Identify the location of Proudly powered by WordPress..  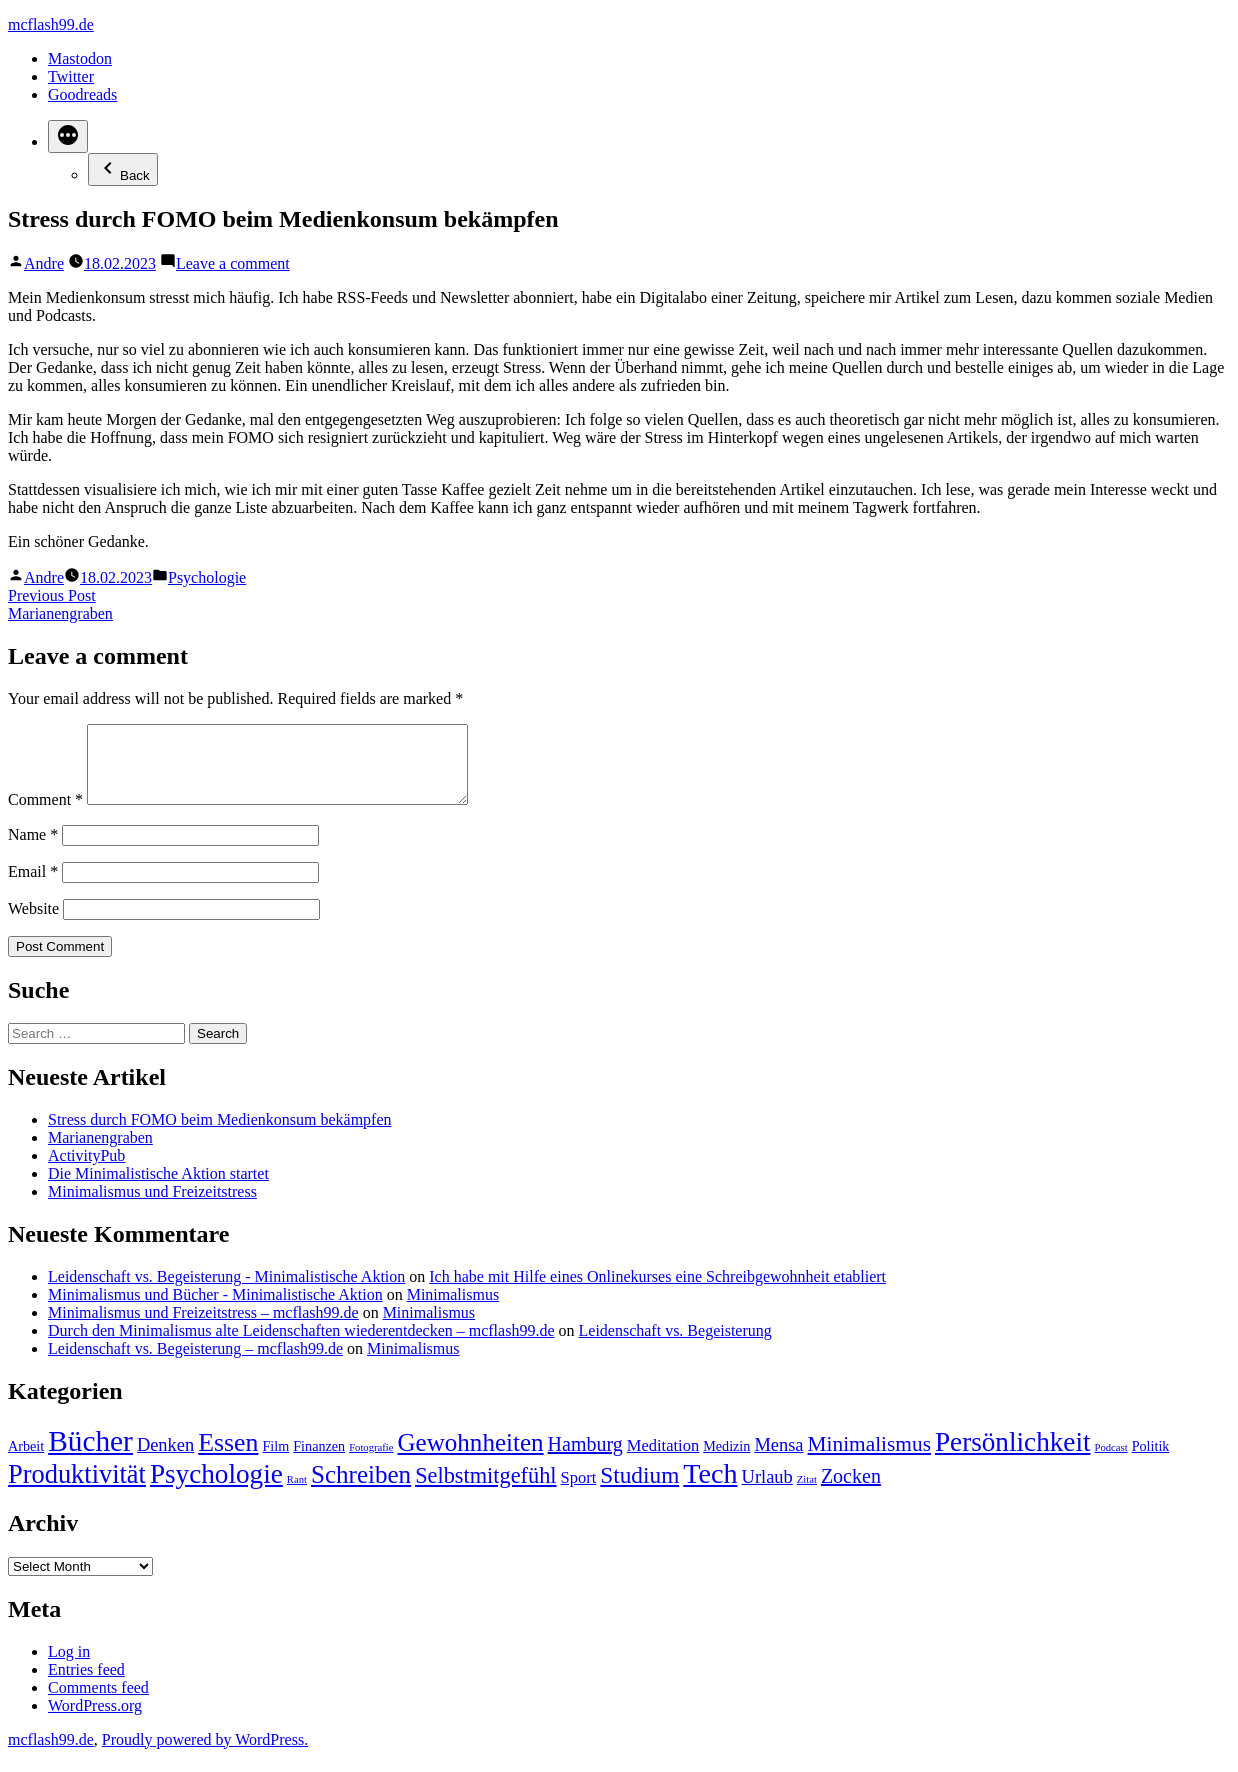
(205, 1754).